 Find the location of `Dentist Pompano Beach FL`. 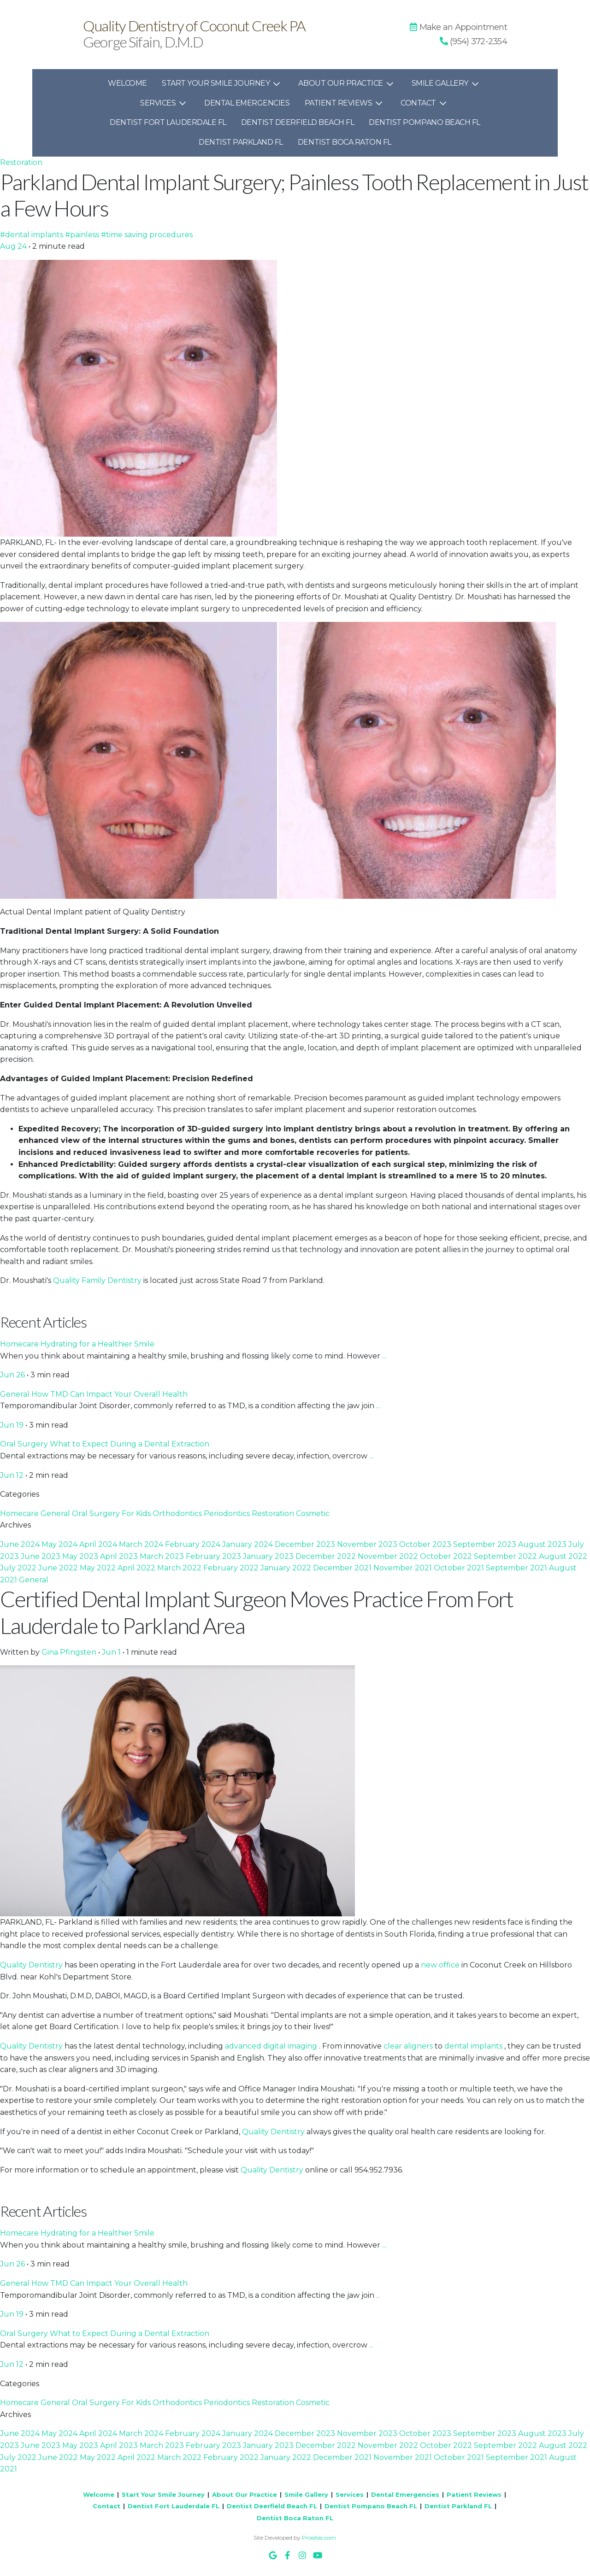

Dentist Pompano Beach FL is located at coordinates (424, 122).